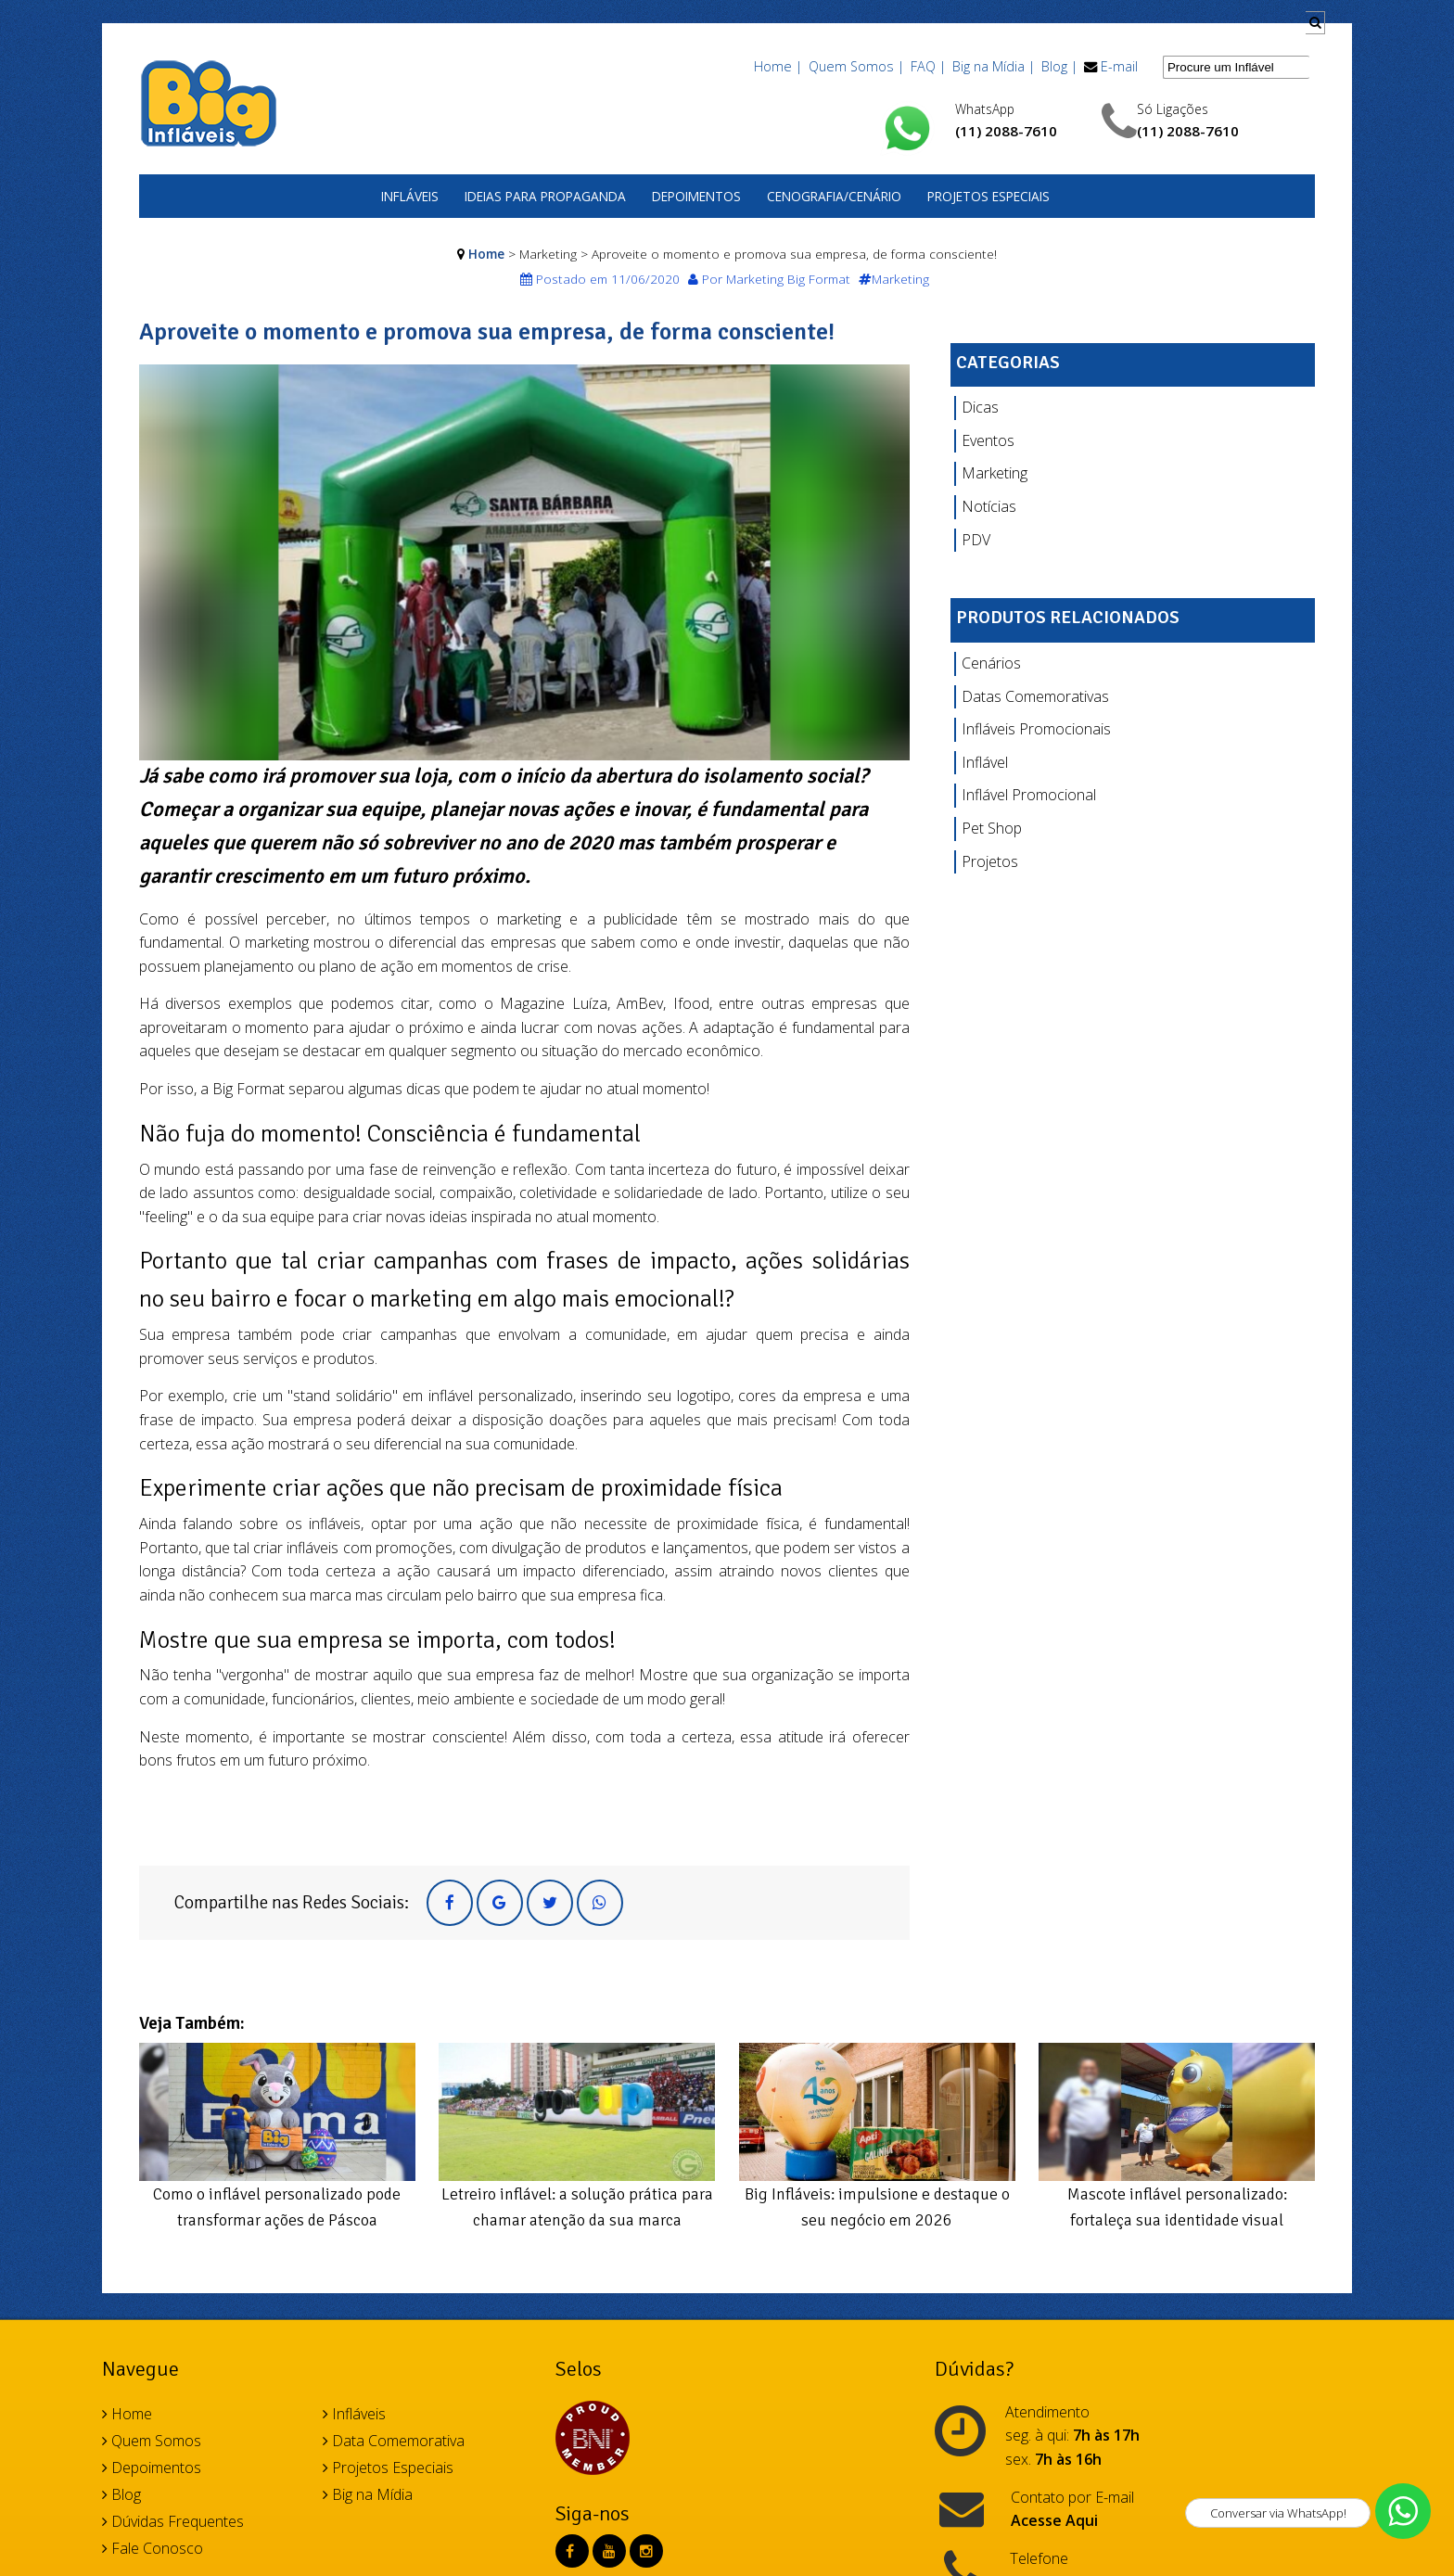  I want to click on Home |, so click(778, 66).